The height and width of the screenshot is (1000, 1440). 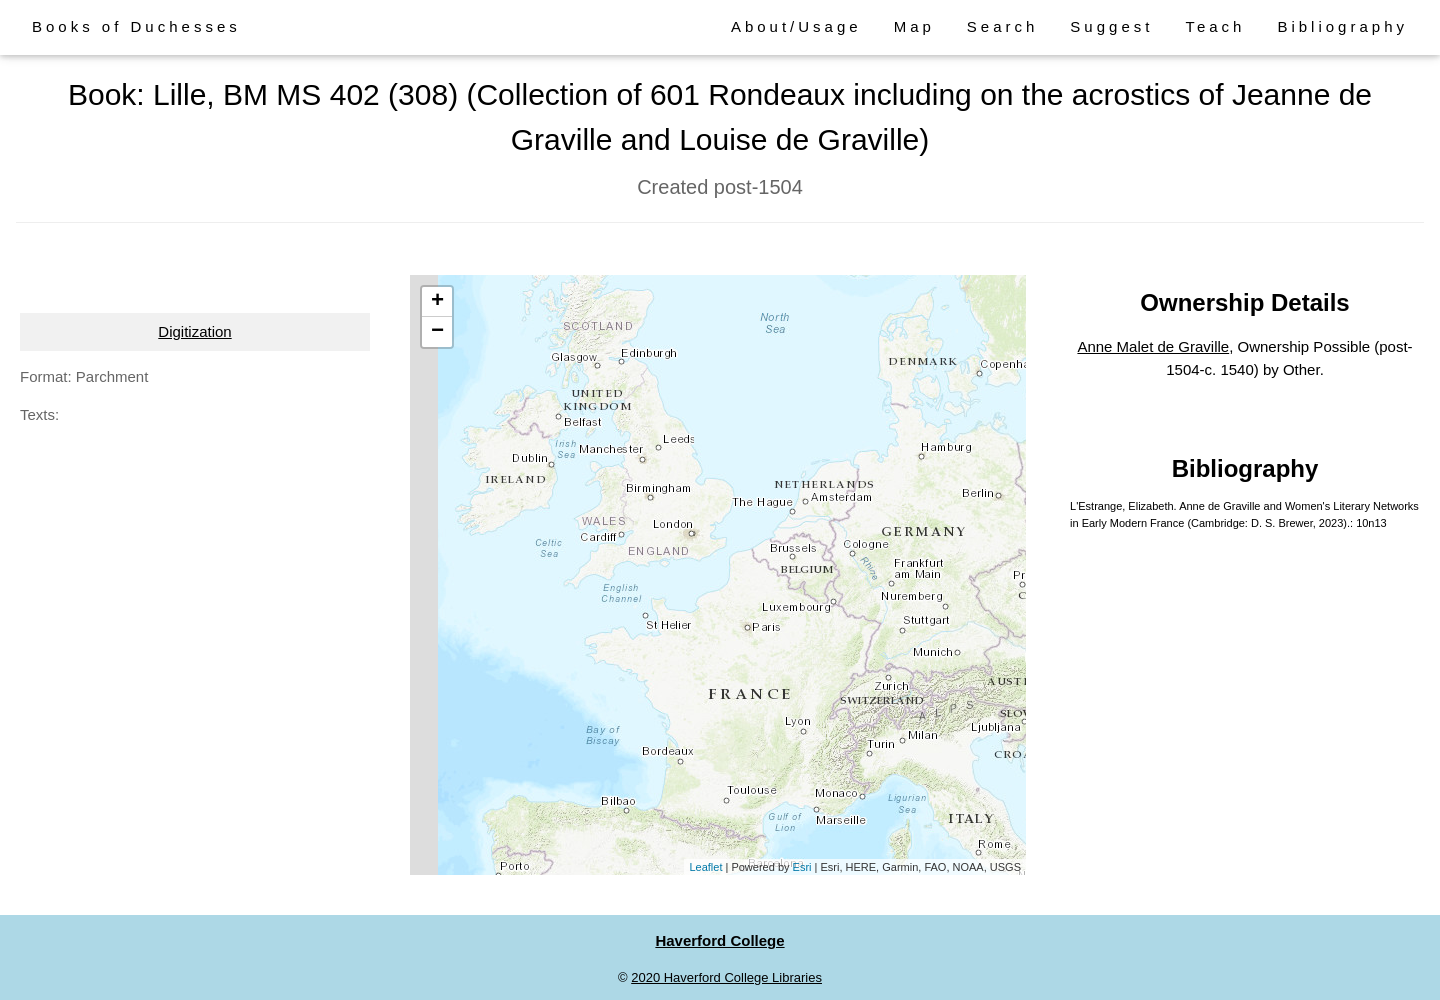 I want to click on + [button], so click(x=437, y=302).